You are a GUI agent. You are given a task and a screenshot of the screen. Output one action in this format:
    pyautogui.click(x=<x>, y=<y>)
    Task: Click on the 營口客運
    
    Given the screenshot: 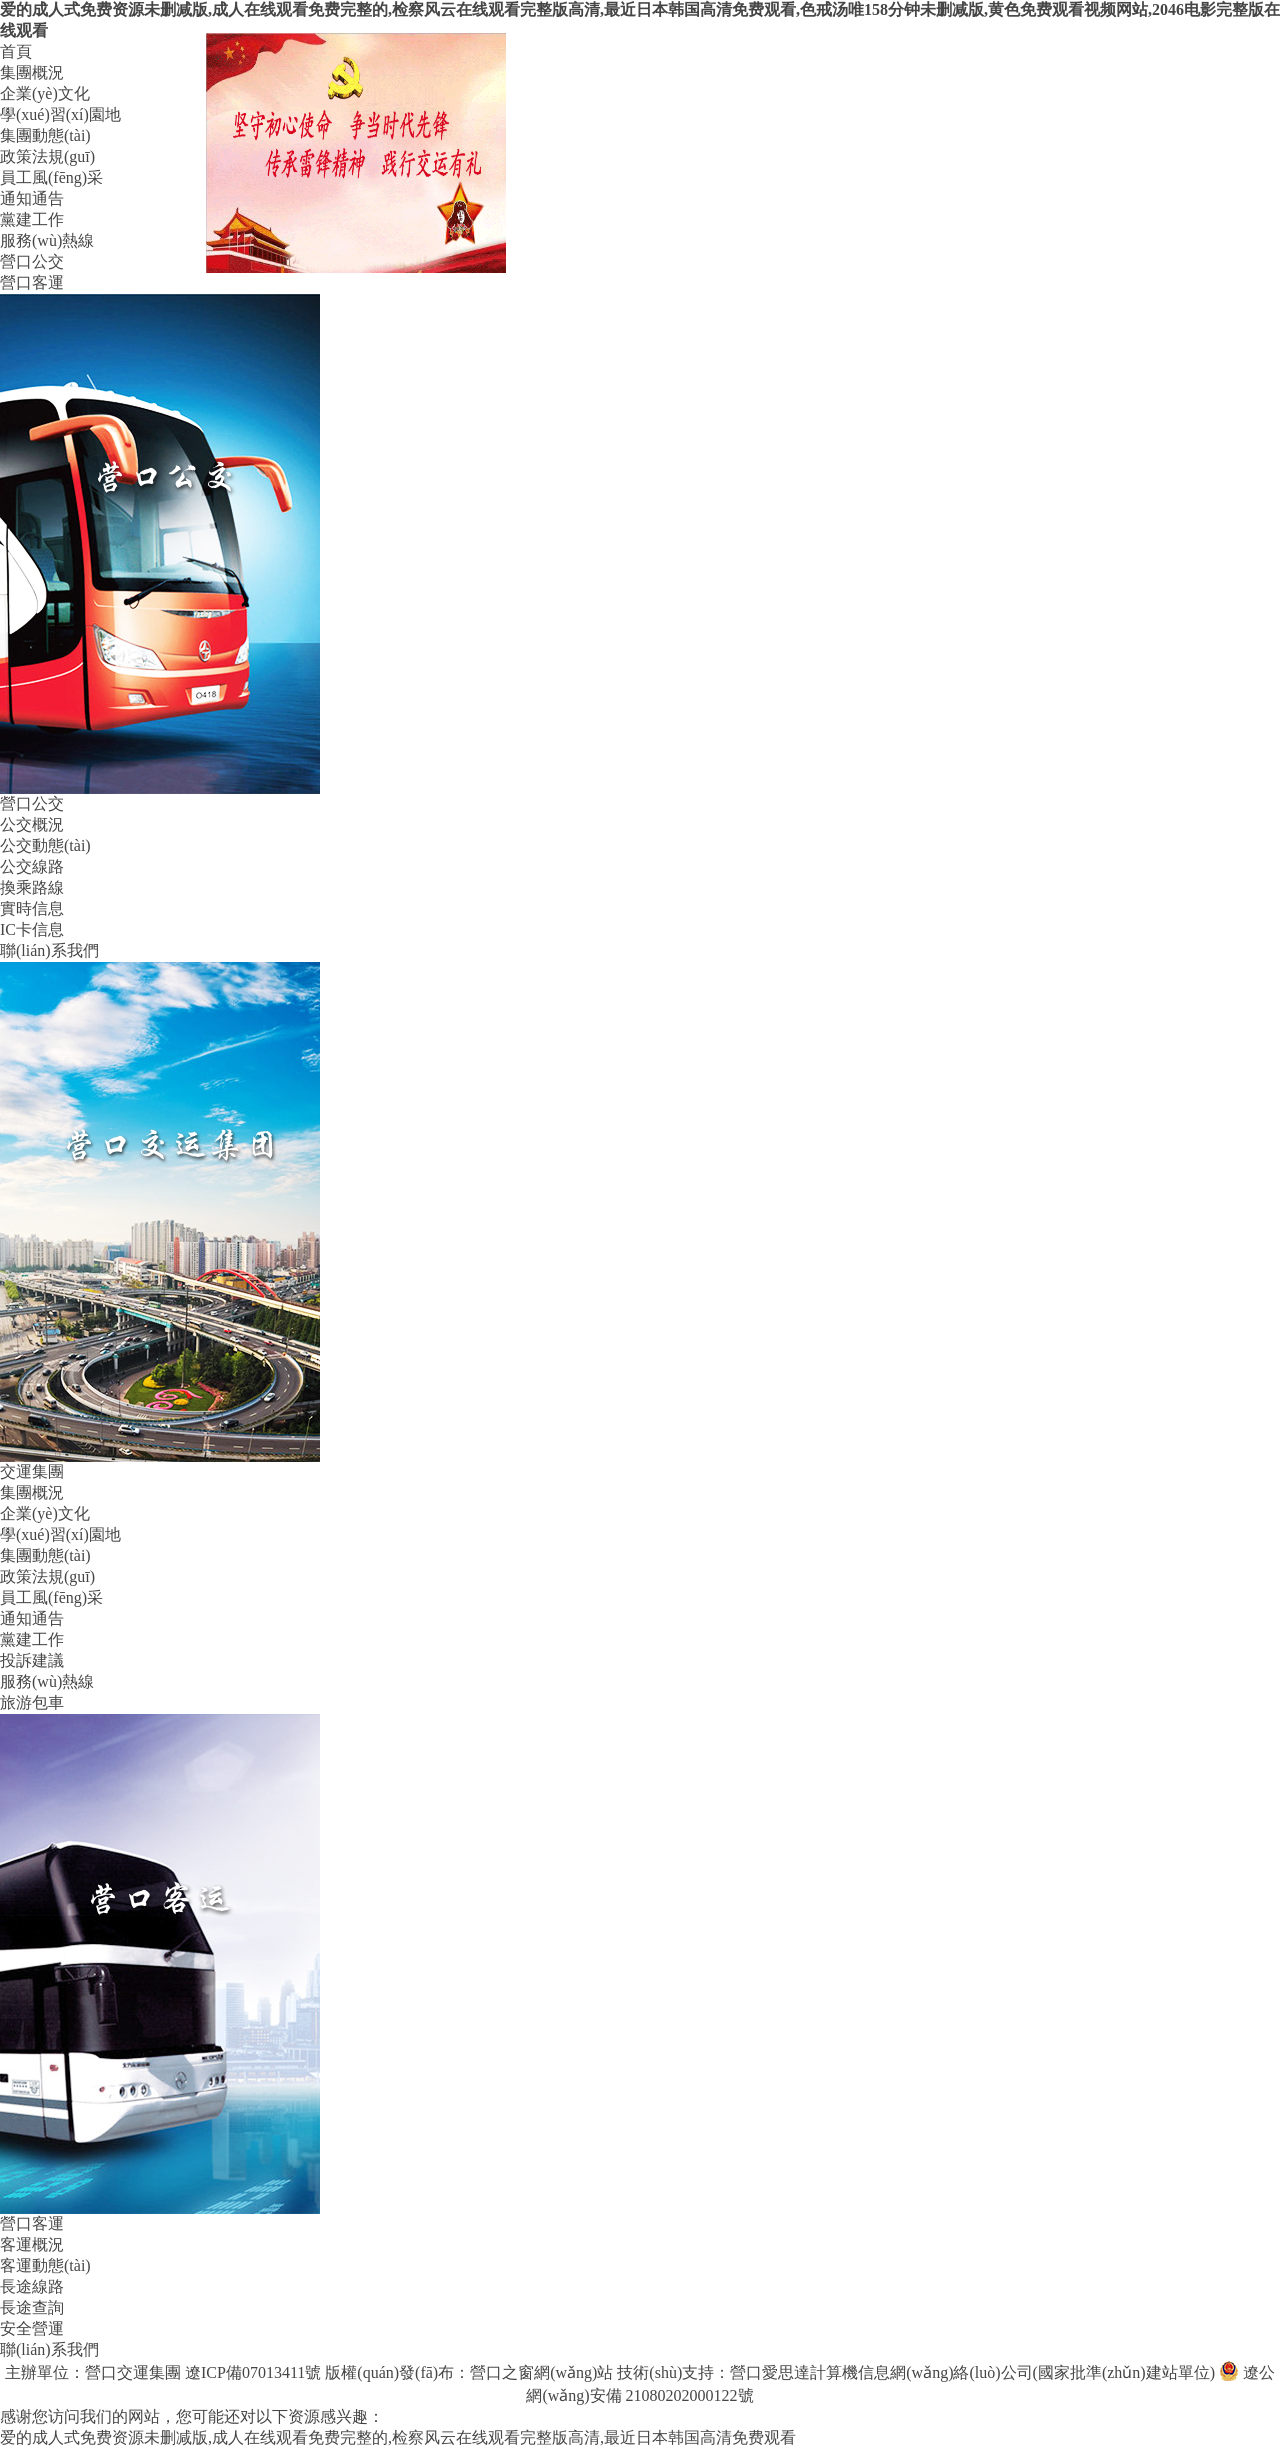 What is the action you would take?
    pyautogui.click(x=32, y=282)
    